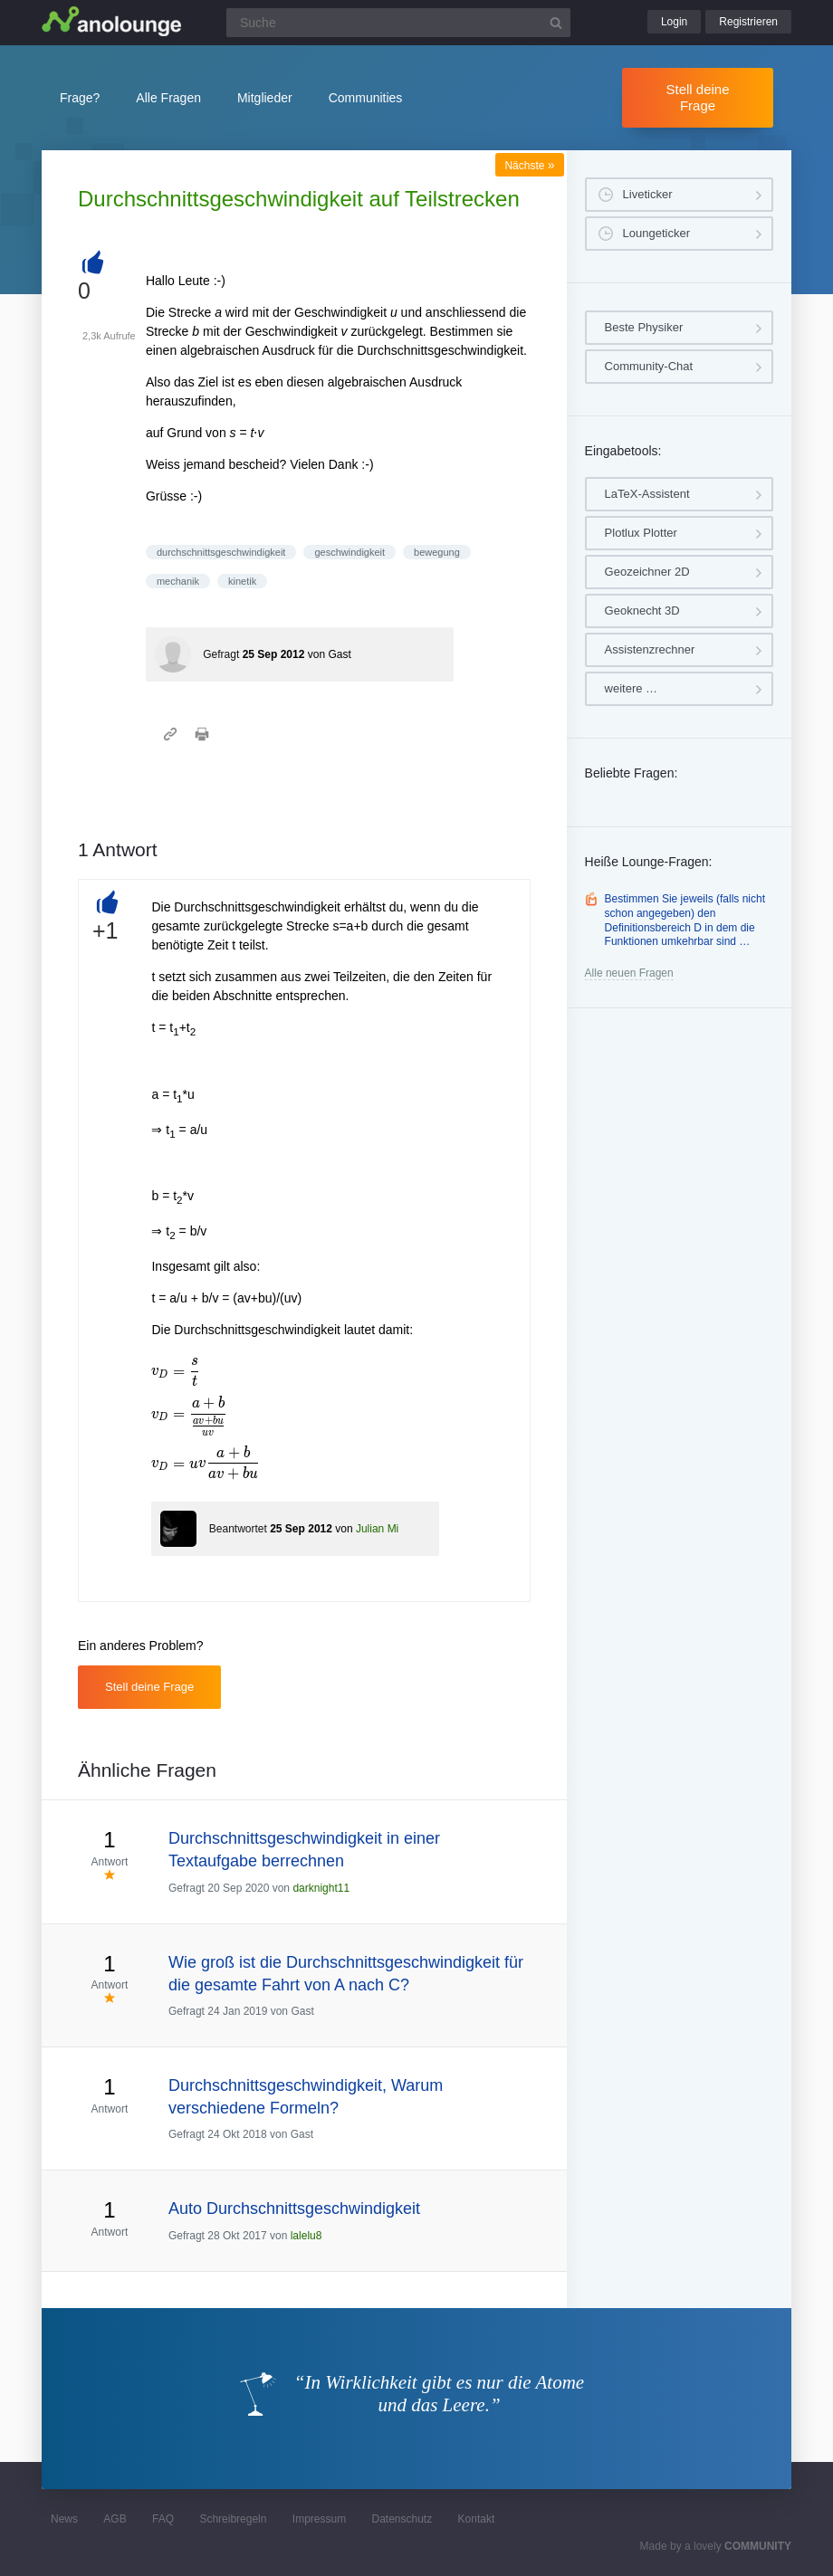 Image resolution: width=833 pixels, height=2576 pixels. I want to click on kinetik, so click(242, 581).